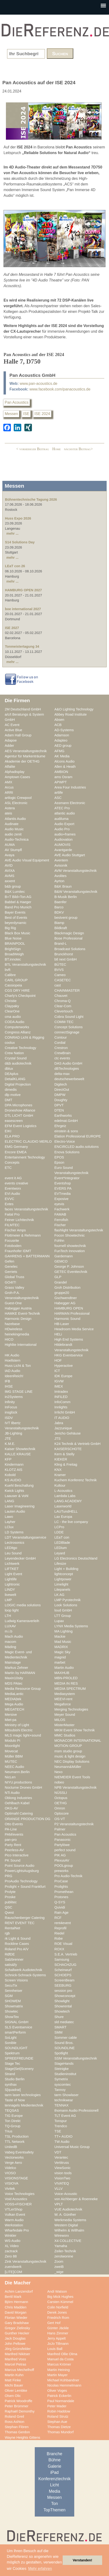  Describe the element at coordinates (13, 2209) in the screenshot. I see `VTLerShop` at that location.